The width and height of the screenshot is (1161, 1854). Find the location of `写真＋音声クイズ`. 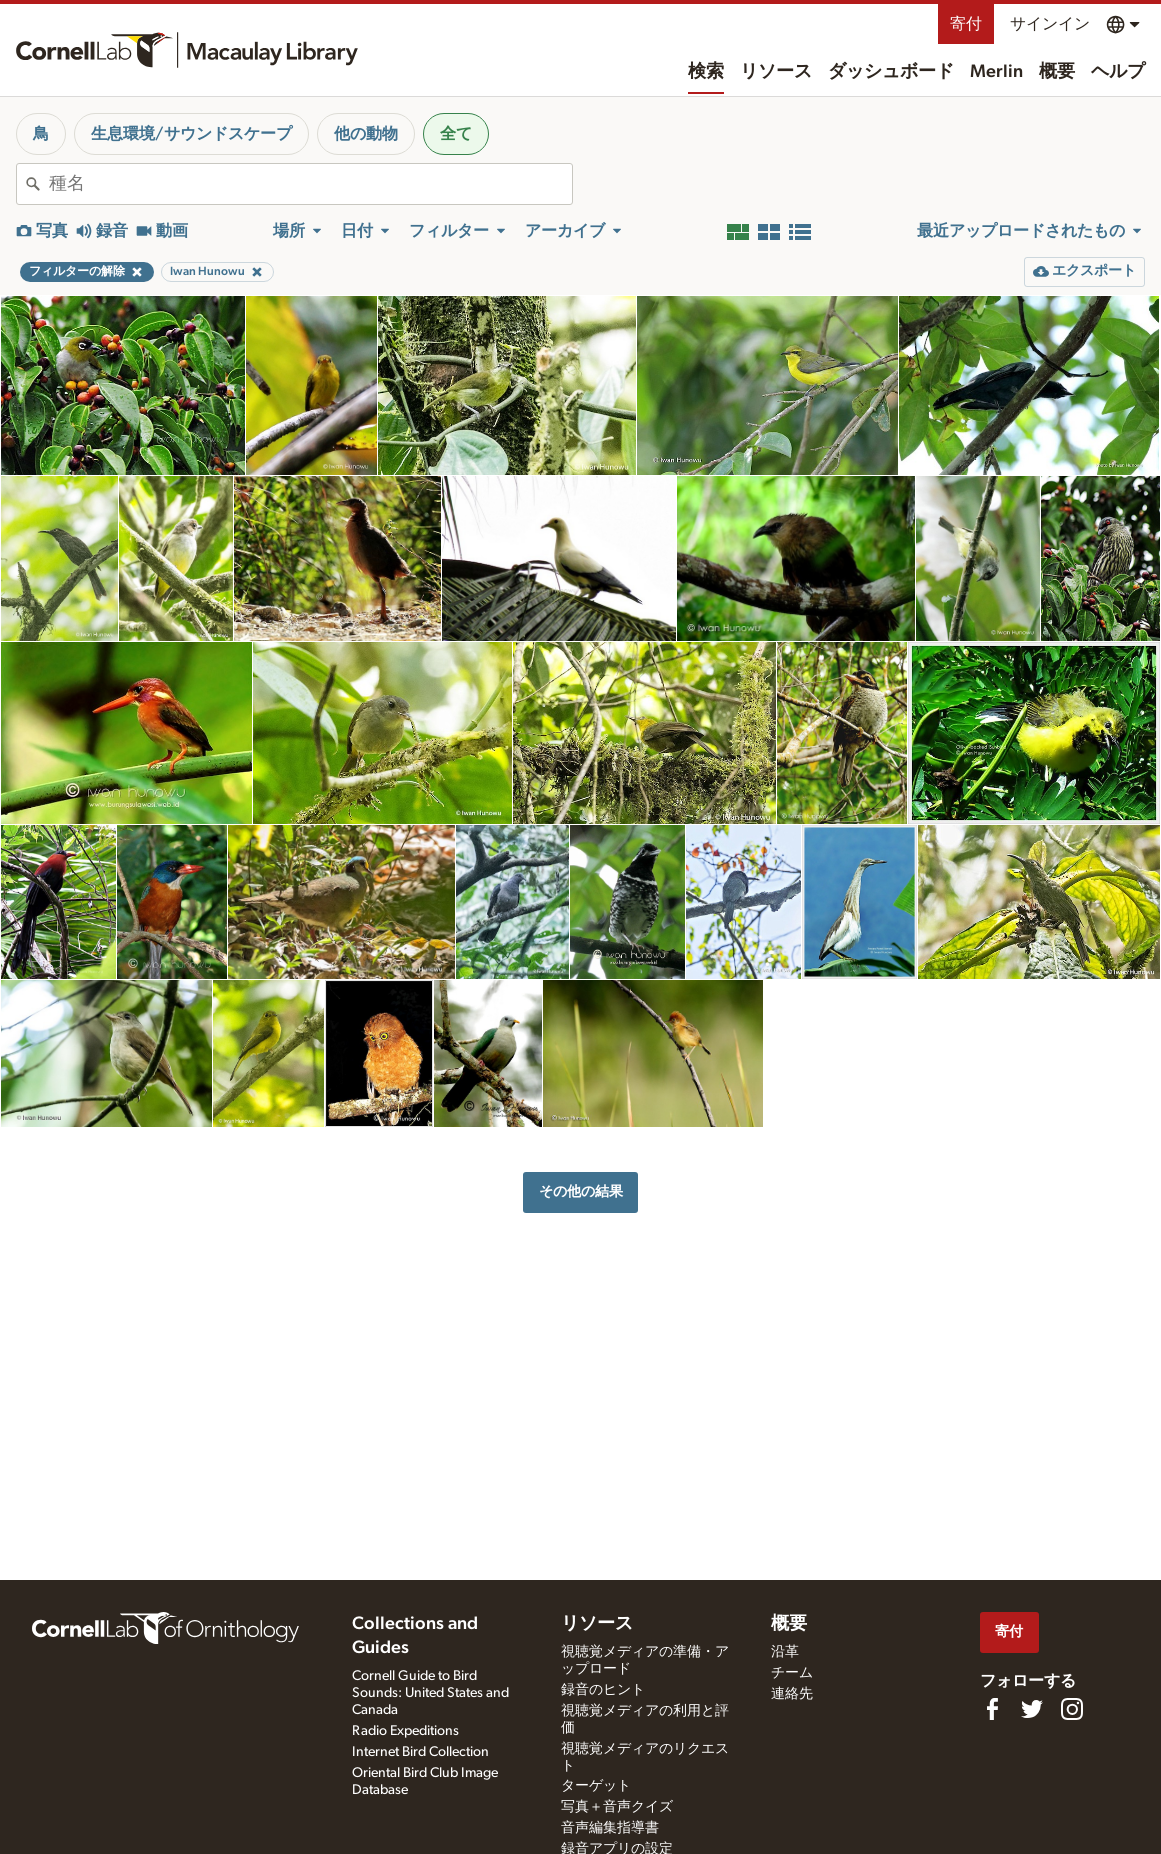

写真＋音声クイズ is located at coordinates (617, 1807).